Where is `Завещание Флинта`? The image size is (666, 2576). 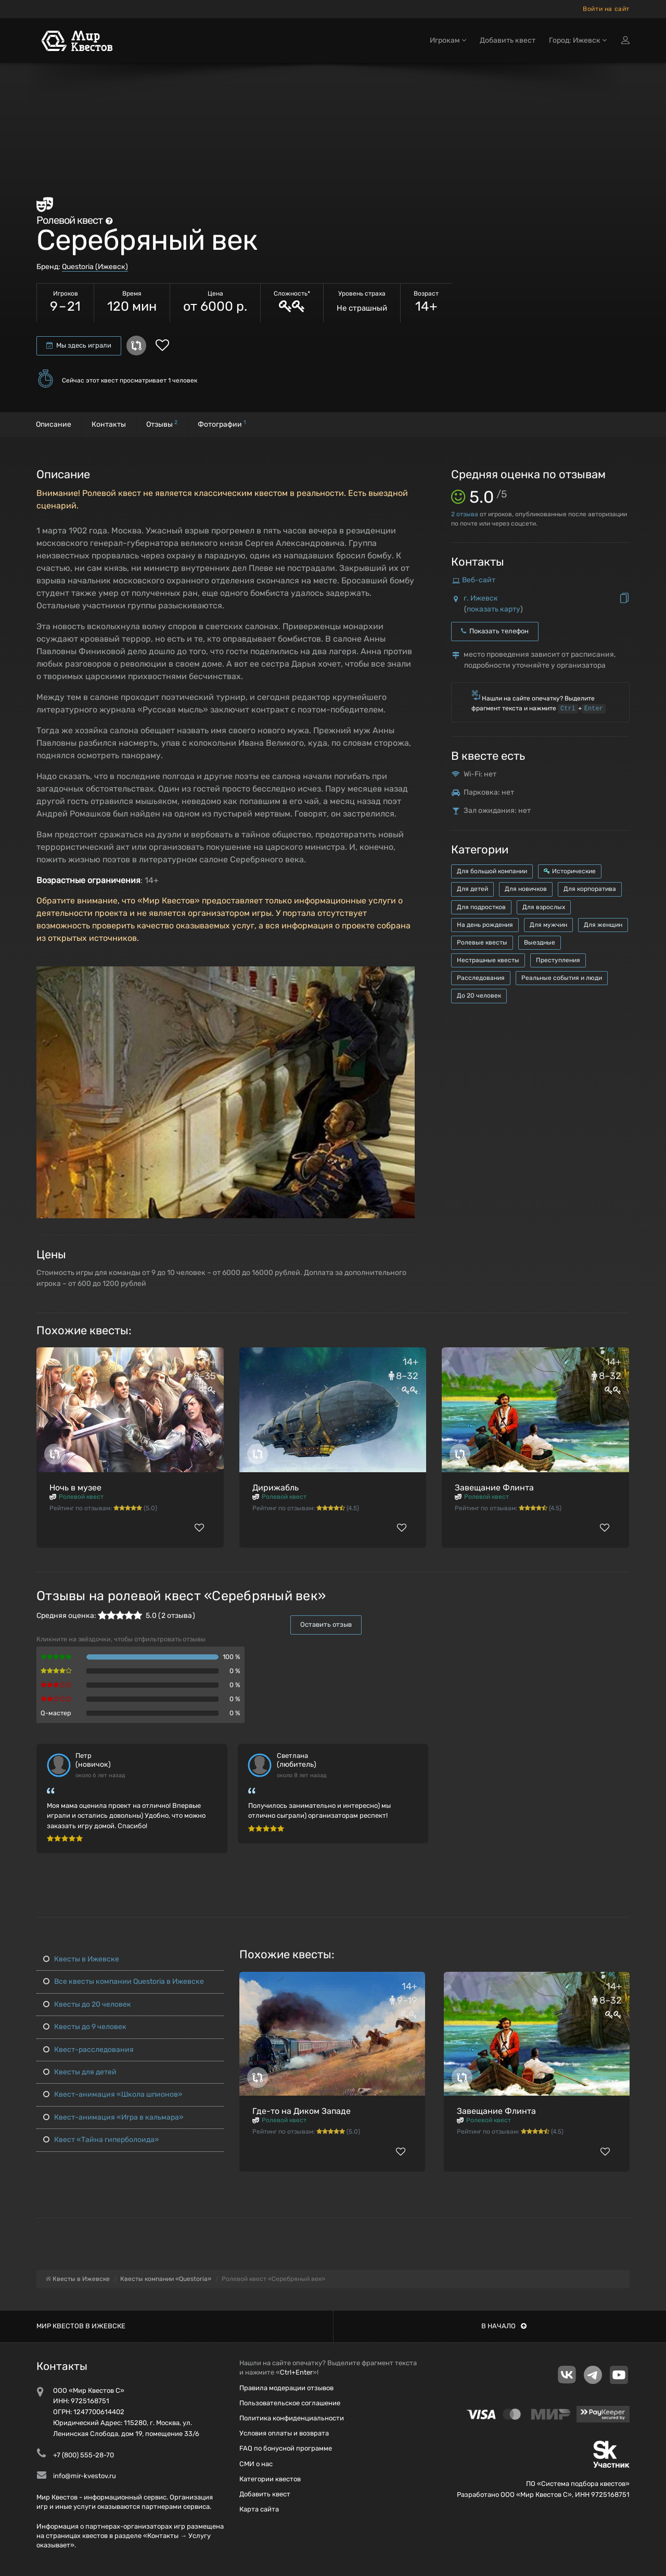
Завещание Флинта is located at coordinates (494, 1488).